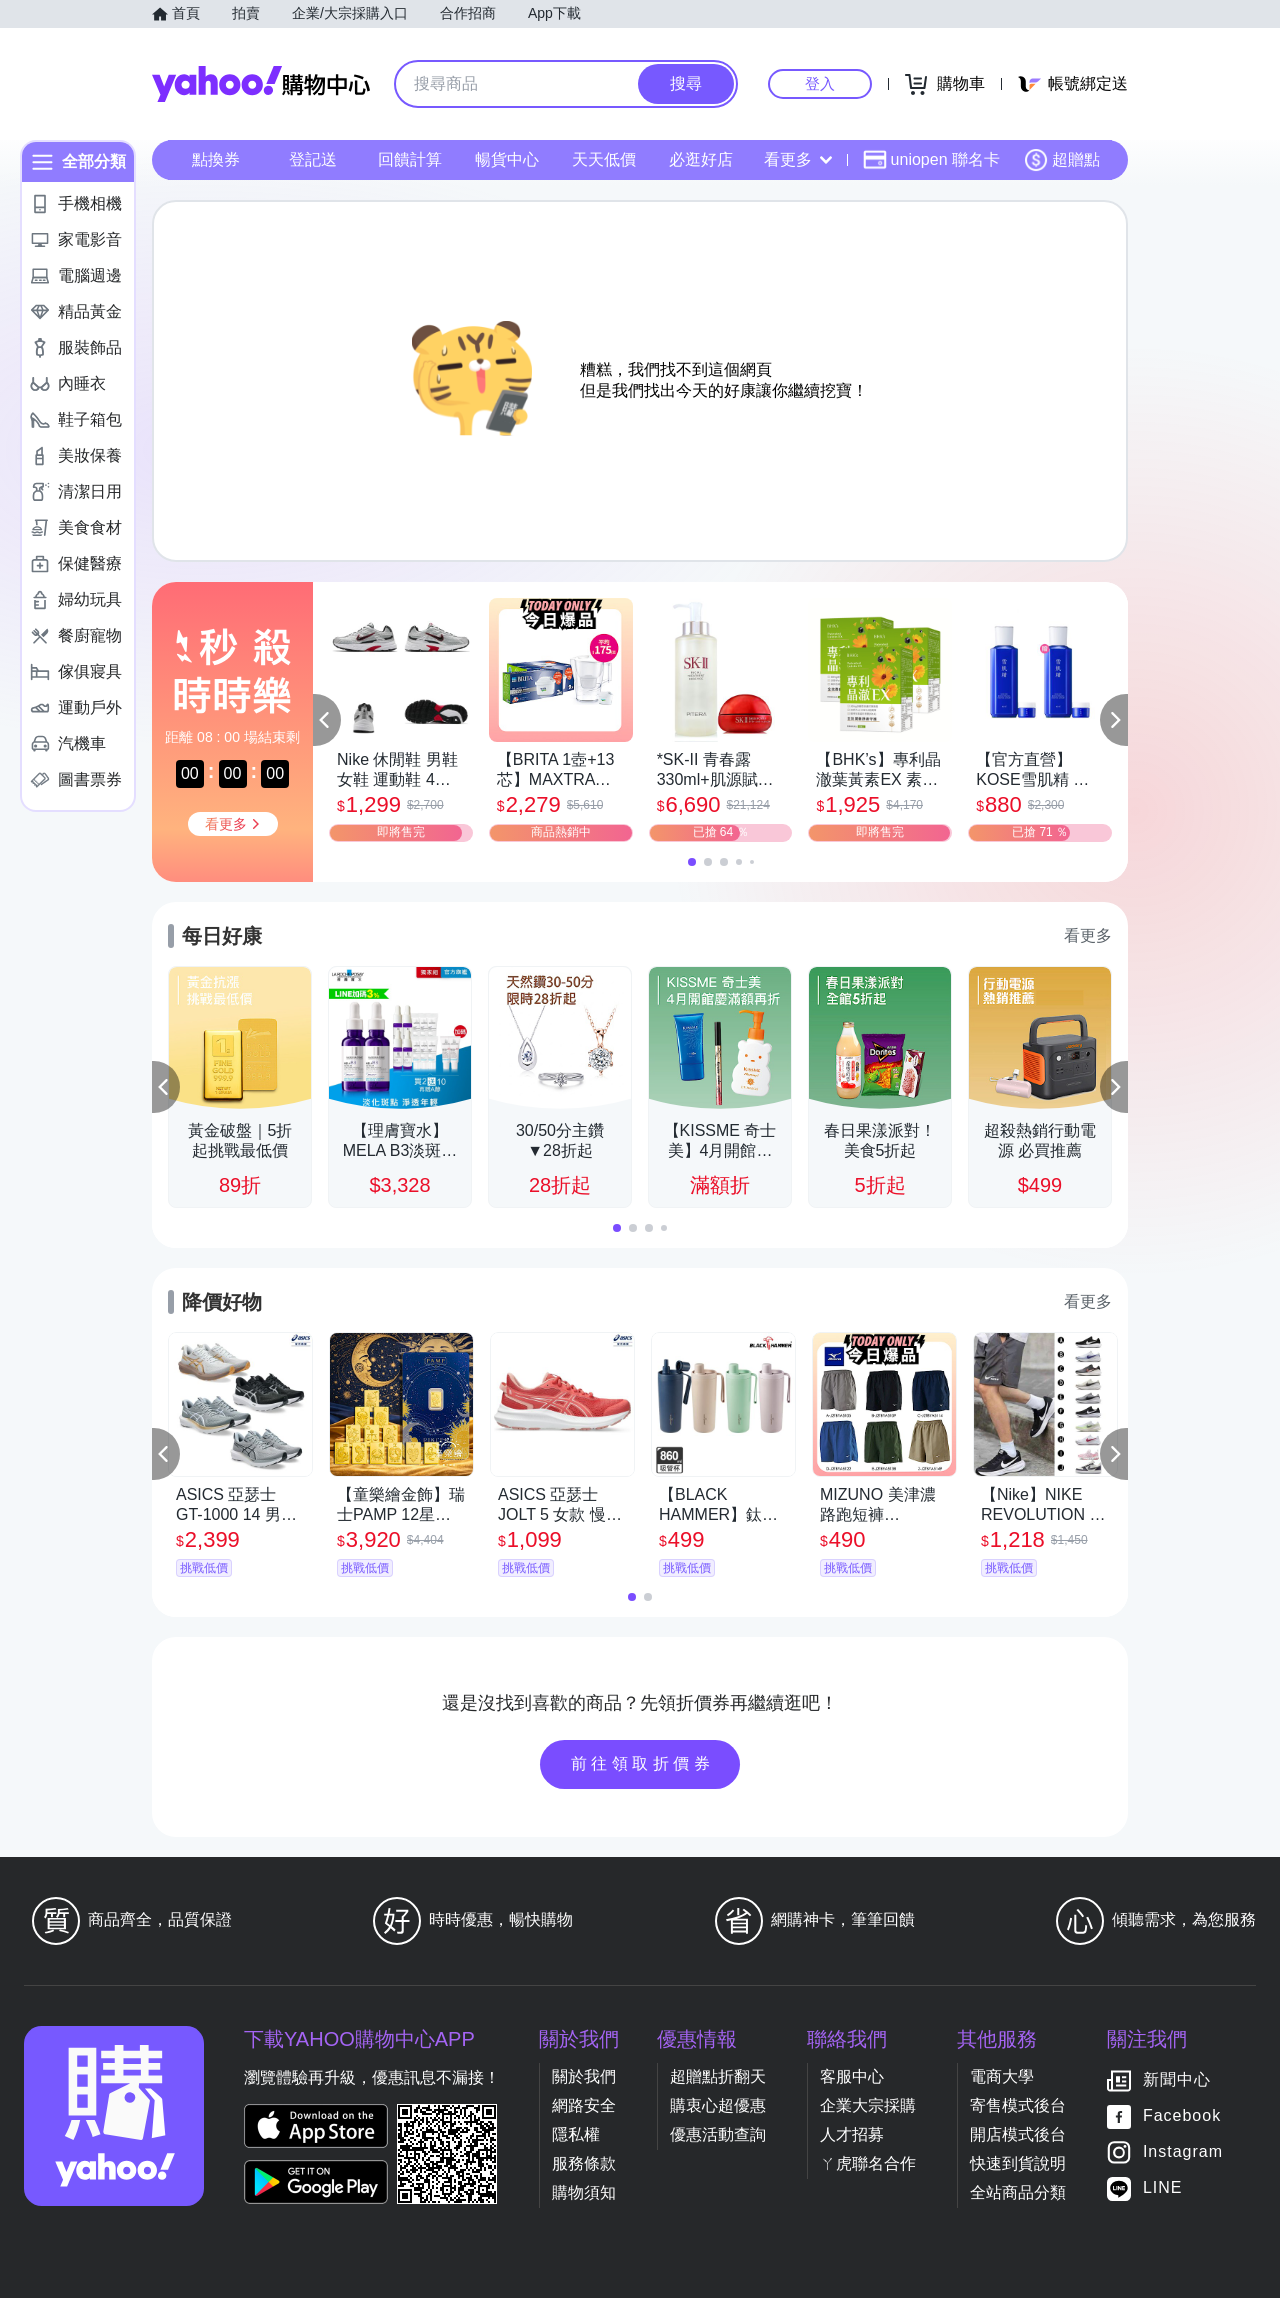 Image resolution: width=1280 pixels, height=2298 pixels. What do you see at coordinates (852, 2134) in the screenshot?
I see `人才招募` at bounding box center [852, 2134].